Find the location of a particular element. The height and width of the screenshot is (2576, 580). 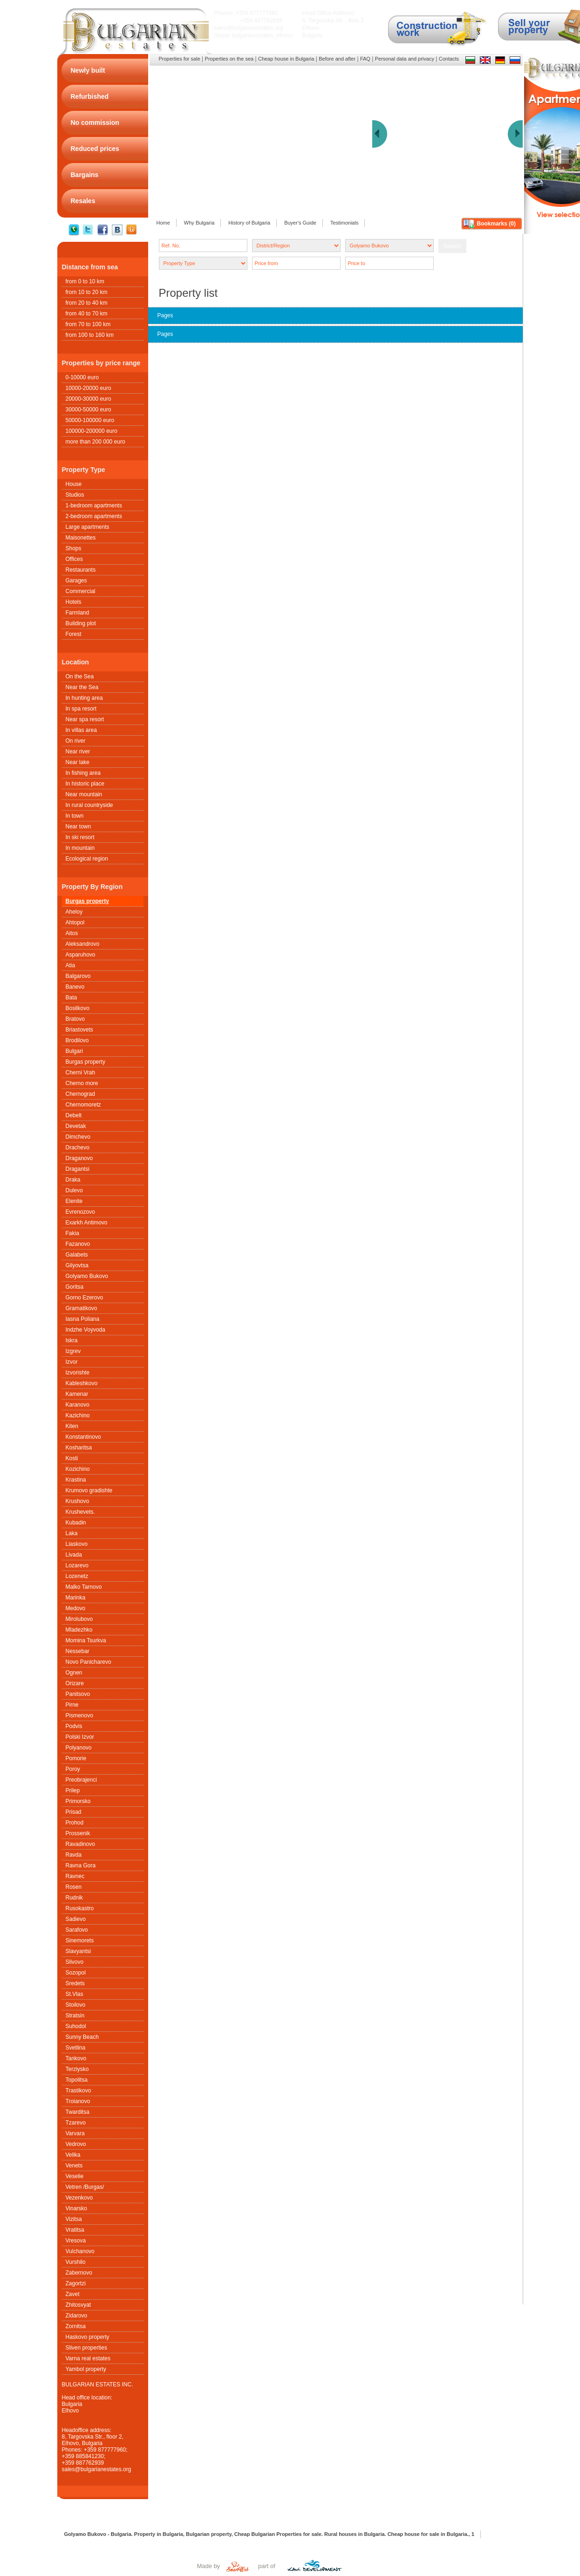

Polyanovo is located at coordinates (79, 1747).